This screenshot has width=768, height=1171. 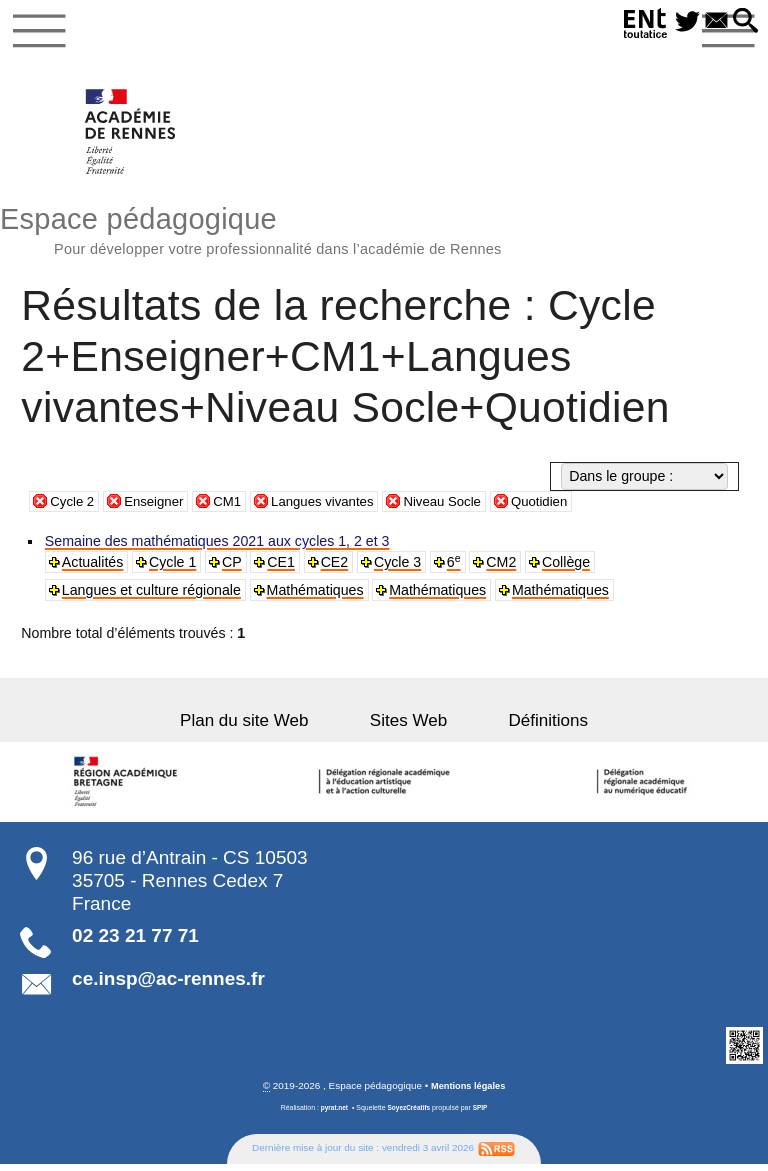 I want to click on CE2, so click(x=337, y=569).